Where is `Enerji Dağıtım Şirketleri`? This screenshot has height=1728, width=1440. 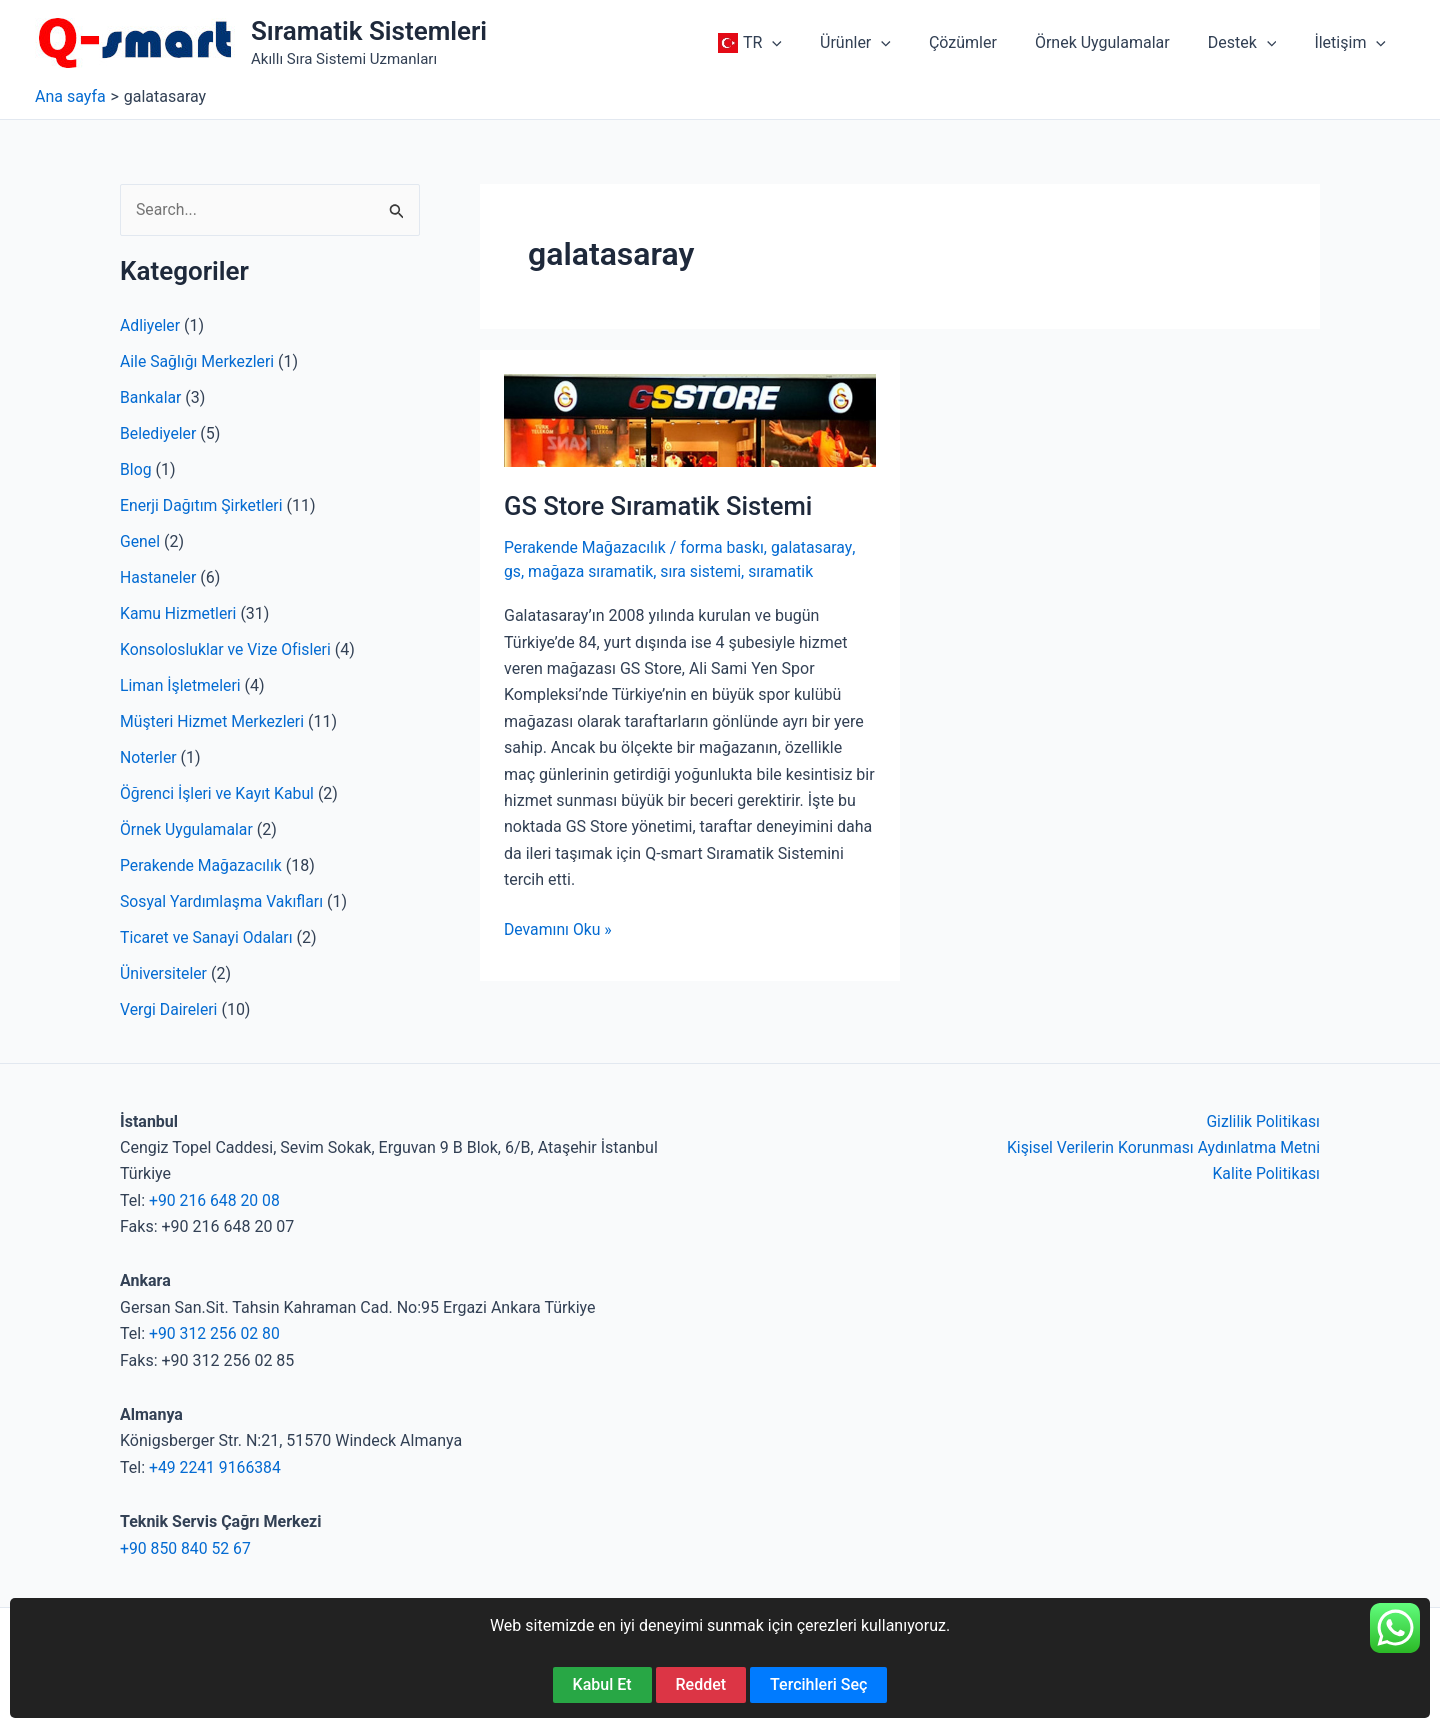
Enerji Dağıtım Şirketleri is located at coordinates (202, 505).